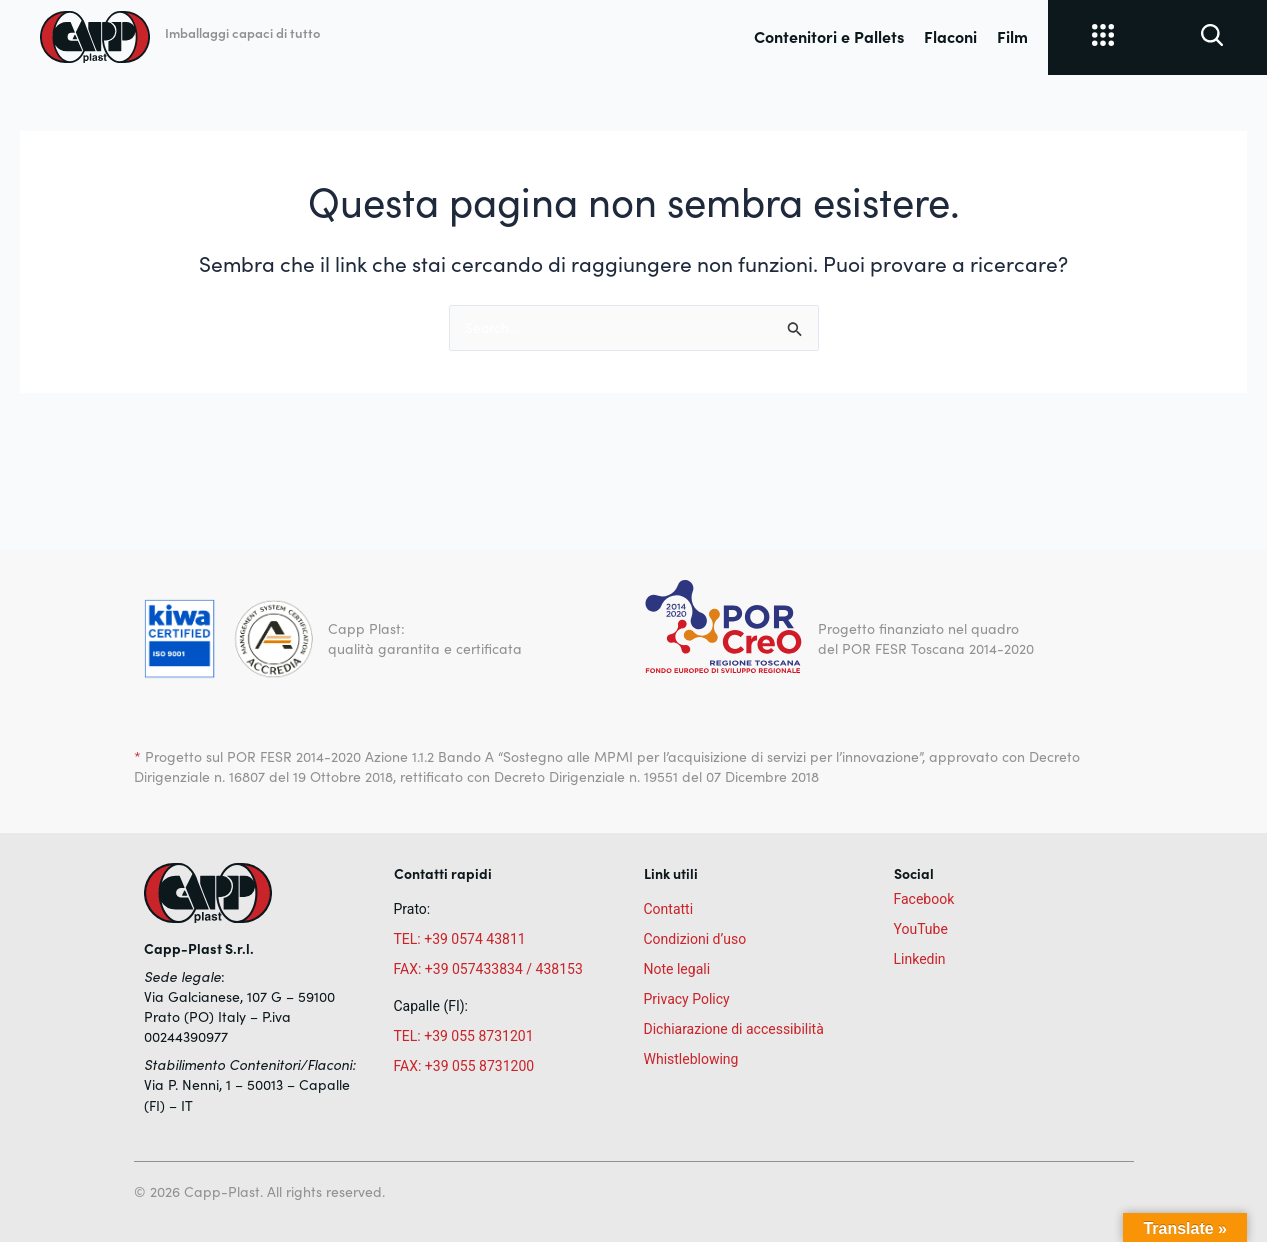 Image resolution: width=1267 pixels, height=1242 pixels. Describe the element at coordinates (950, 36) in the screenshot. I see `Flaconi` at that location.